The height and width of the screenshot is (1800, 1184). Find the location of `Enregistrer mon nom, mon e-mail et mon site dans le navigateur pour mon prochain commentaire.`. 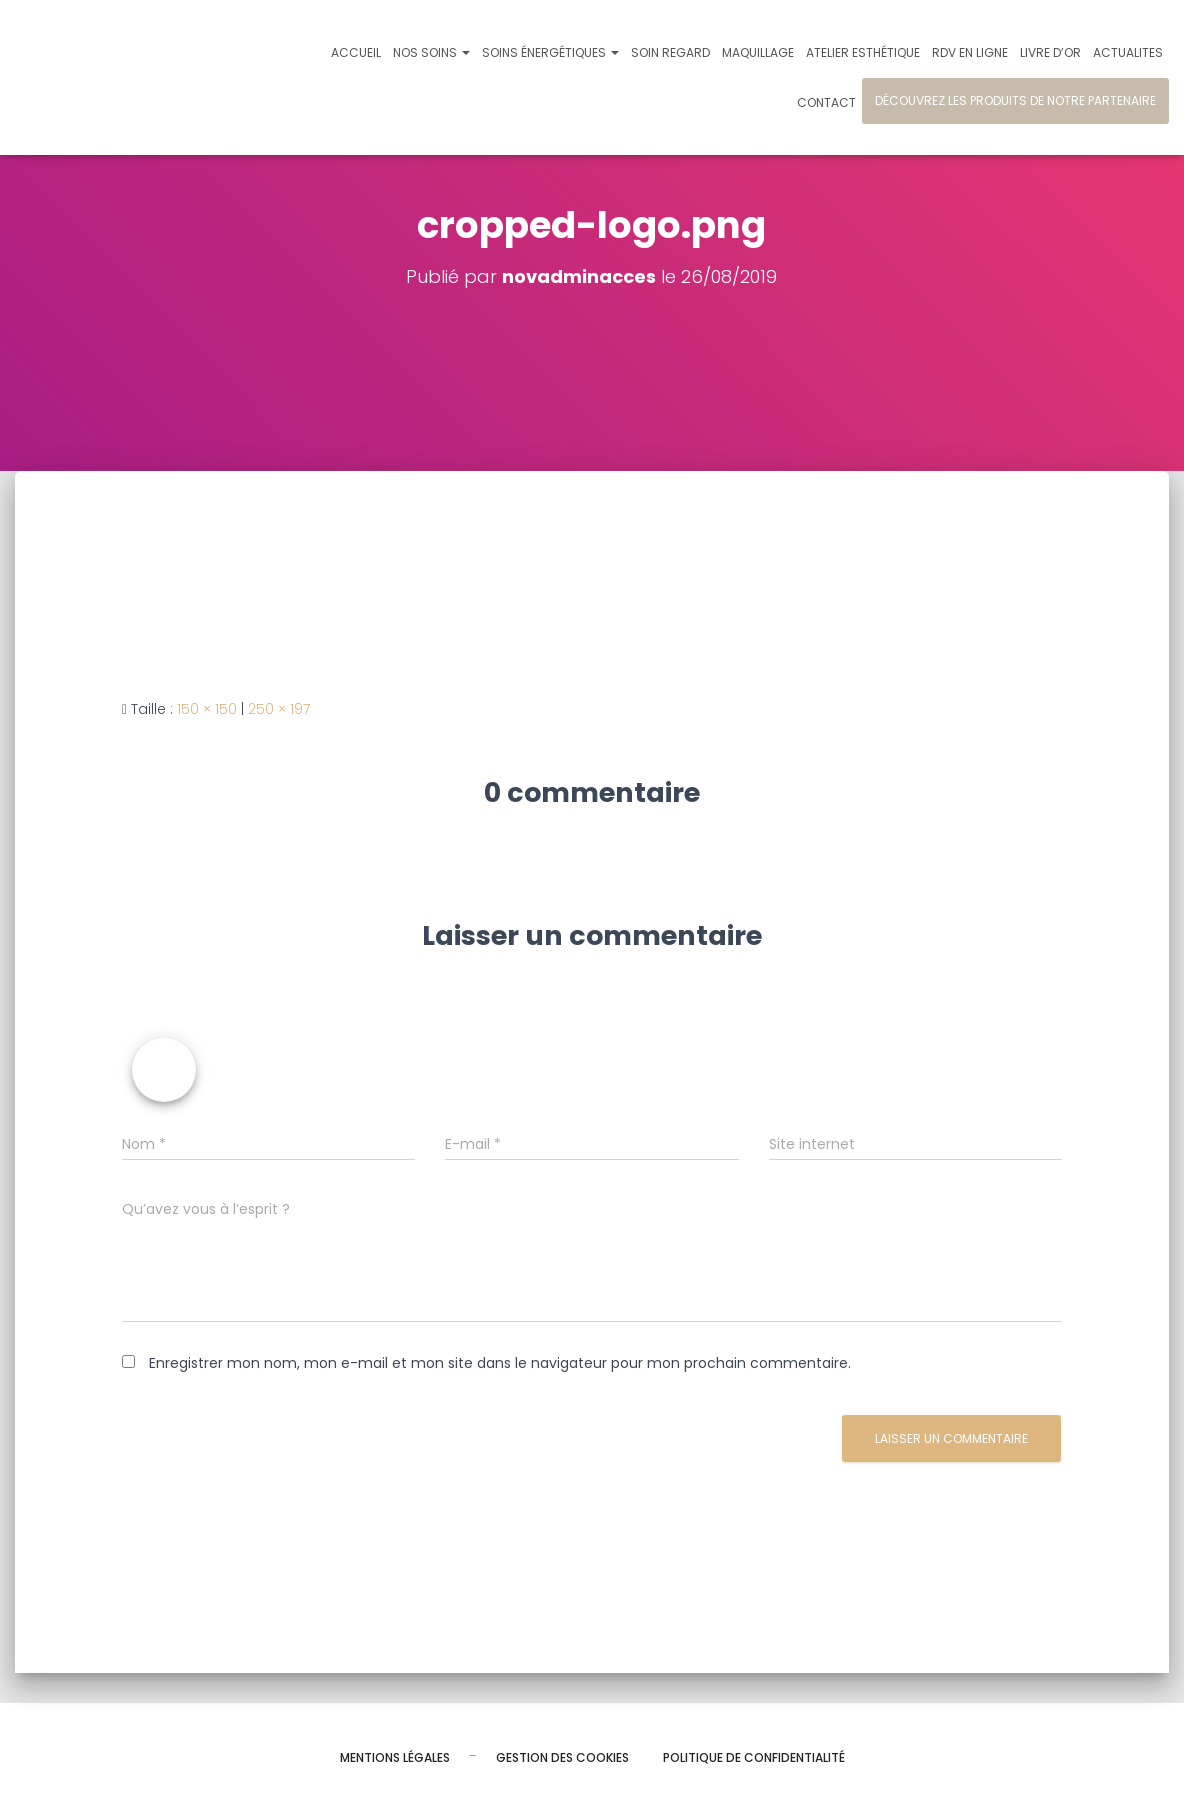

Enregistrer mon nom, mon e-mail et mon site dans le navigateur pour mon prochain commentaire. is located at coordinates (500, 1363).